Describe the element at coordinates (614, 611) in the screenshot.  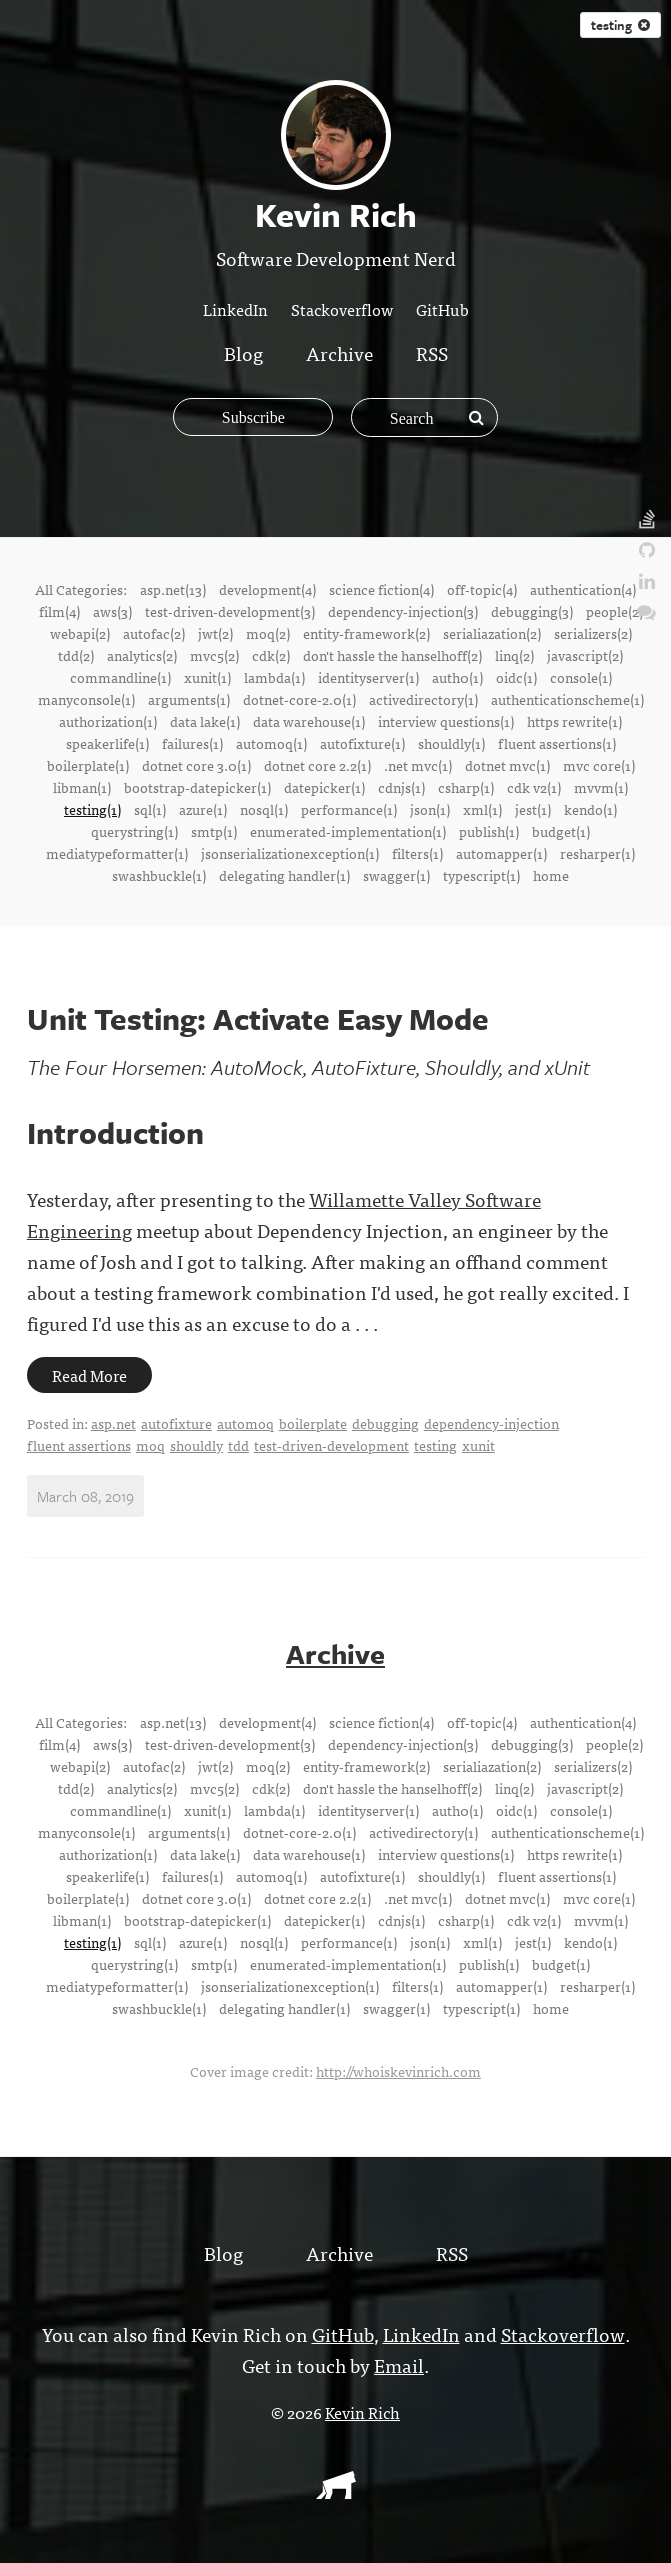
I see `people(2)` at that location.